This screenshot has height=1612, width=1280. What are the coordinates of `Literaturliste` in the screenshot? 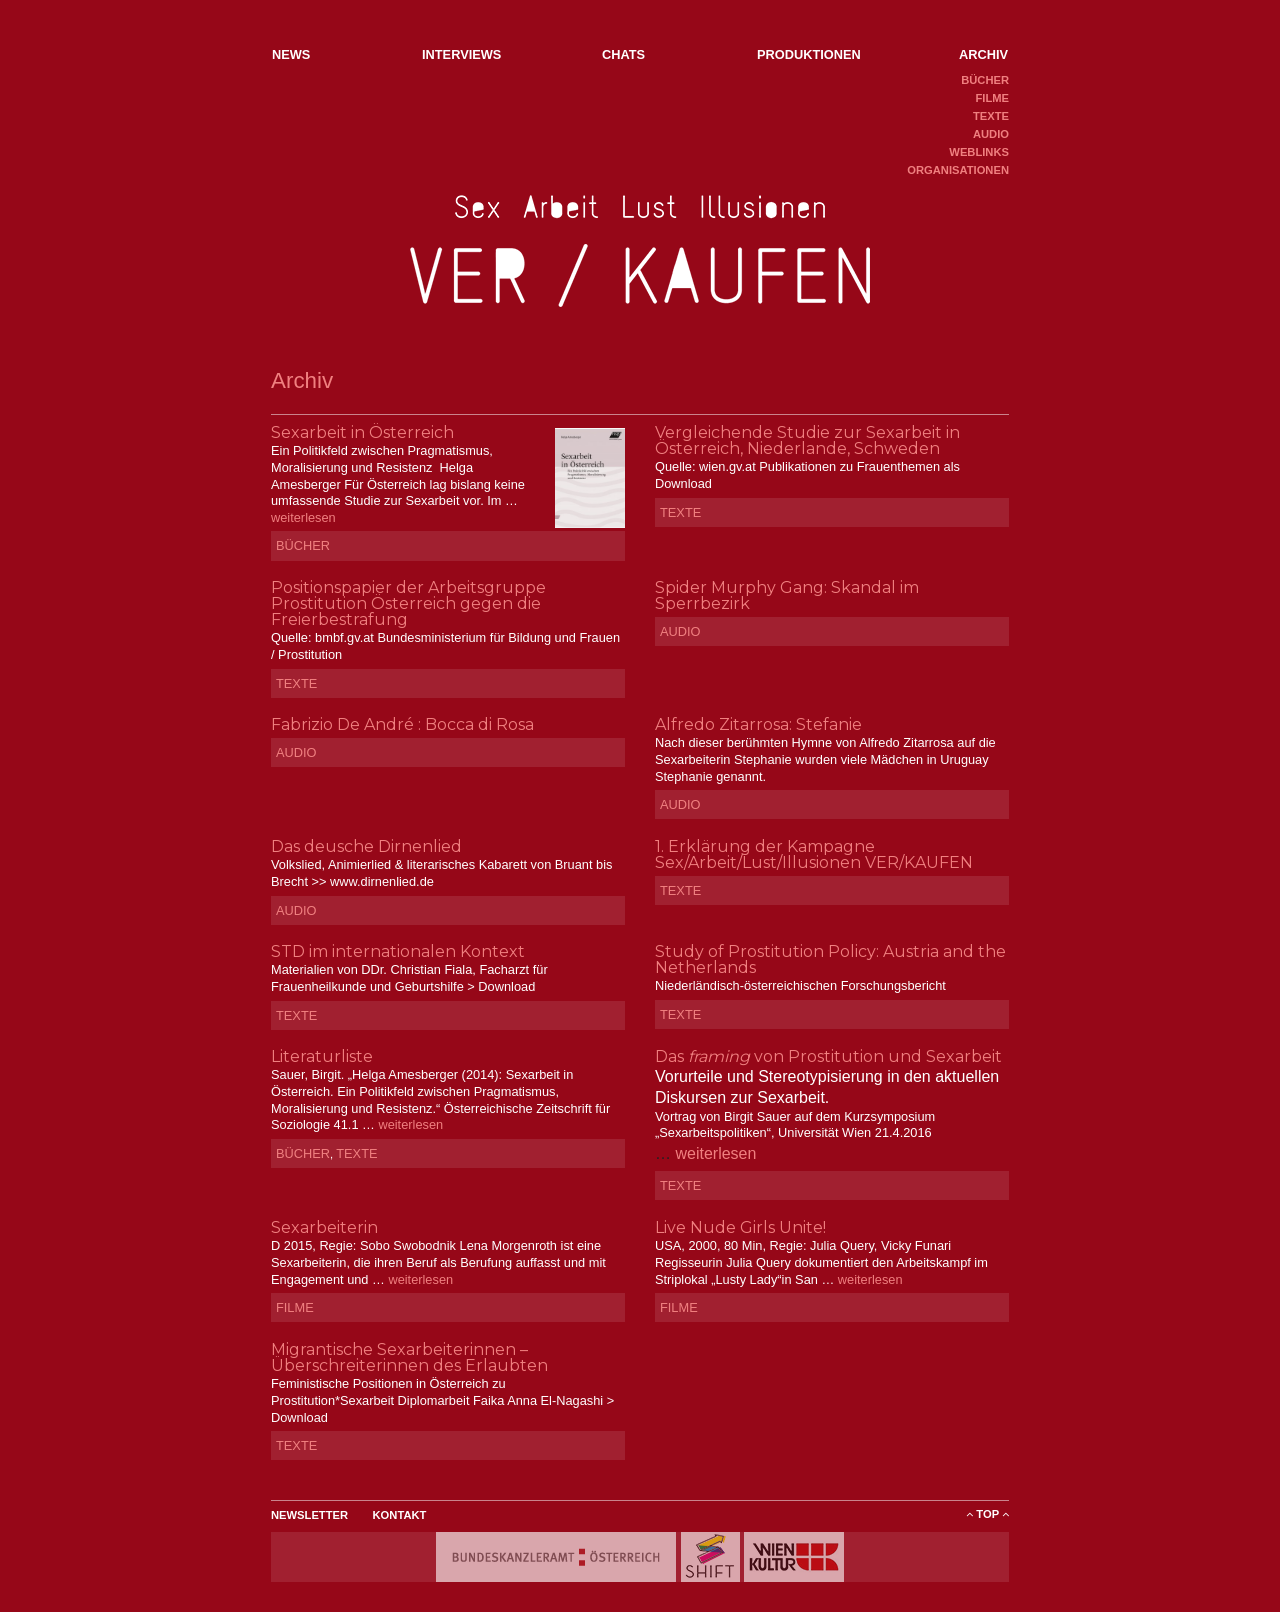 It's located at (322, 1056).